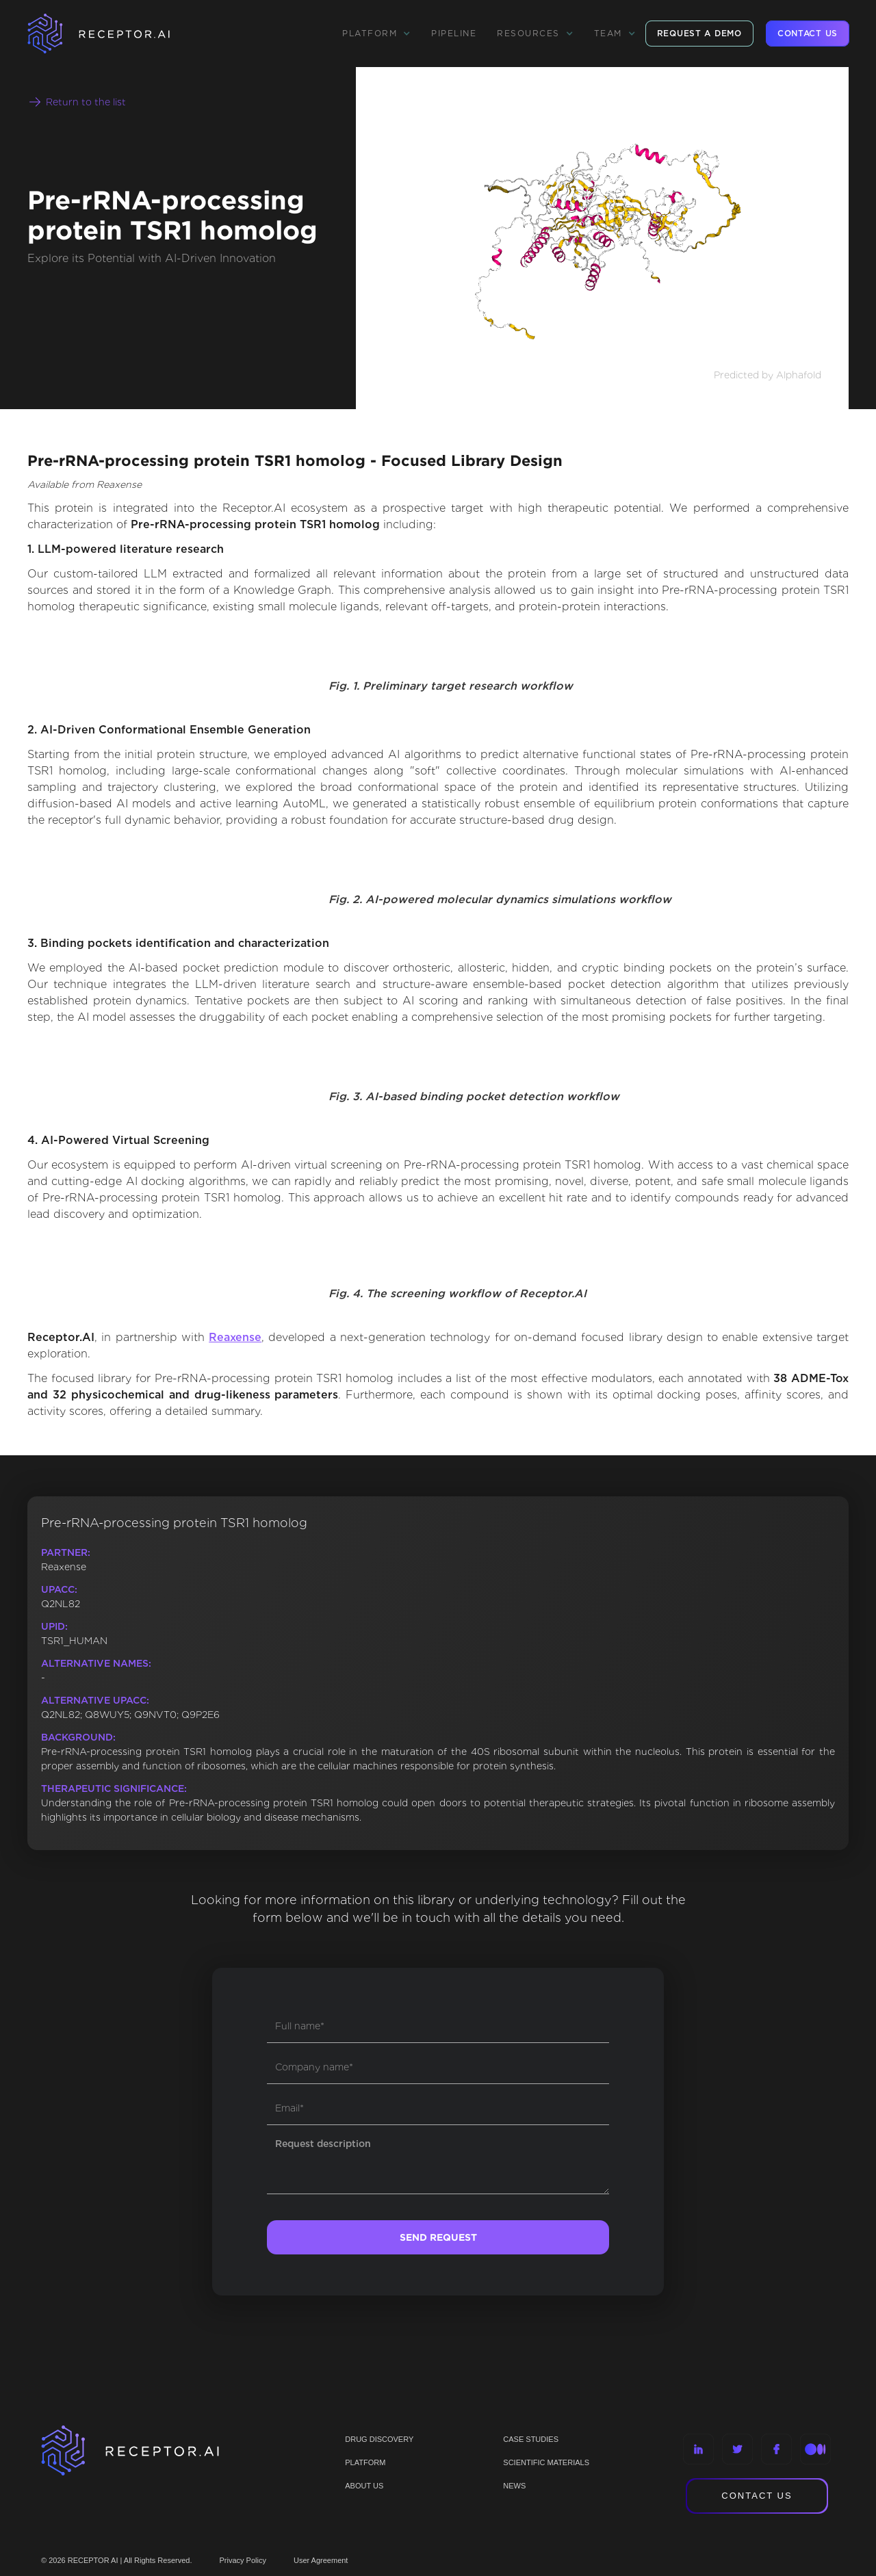 Image resolution: width=876 pixels, height=2576 pixels. I want to click on PLATFORM, so click(365, 2462).